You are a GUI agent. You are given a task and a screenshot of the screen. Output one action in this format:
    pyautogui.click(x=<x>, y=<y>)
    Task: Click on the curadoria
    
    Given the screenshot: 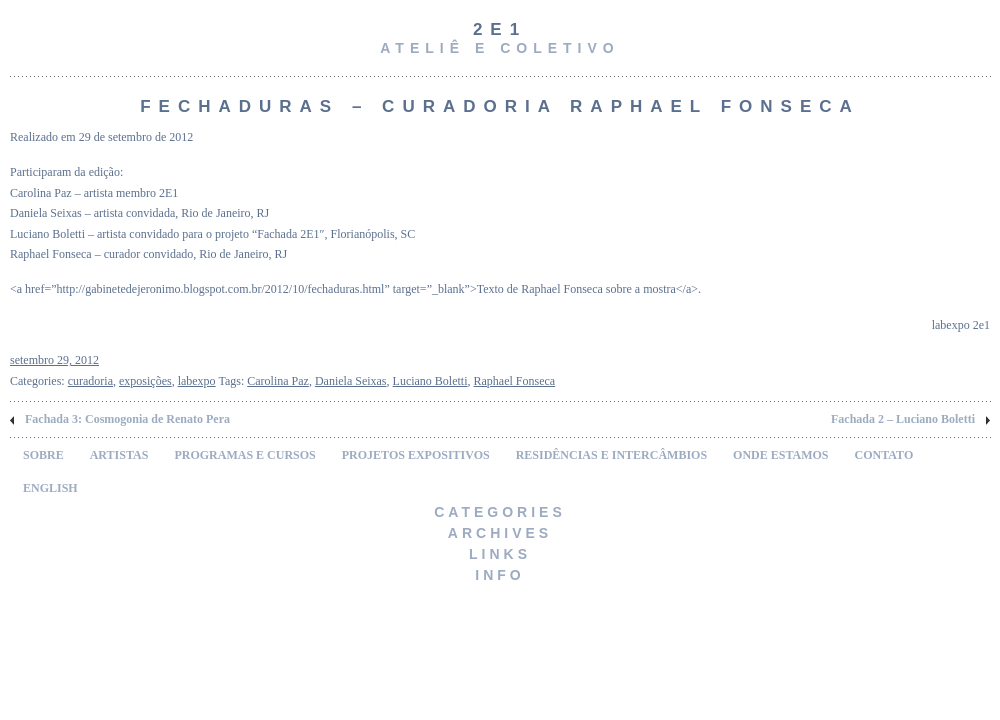 What is the action you would take?
    pyautogui.click(x=90, y=381)
    